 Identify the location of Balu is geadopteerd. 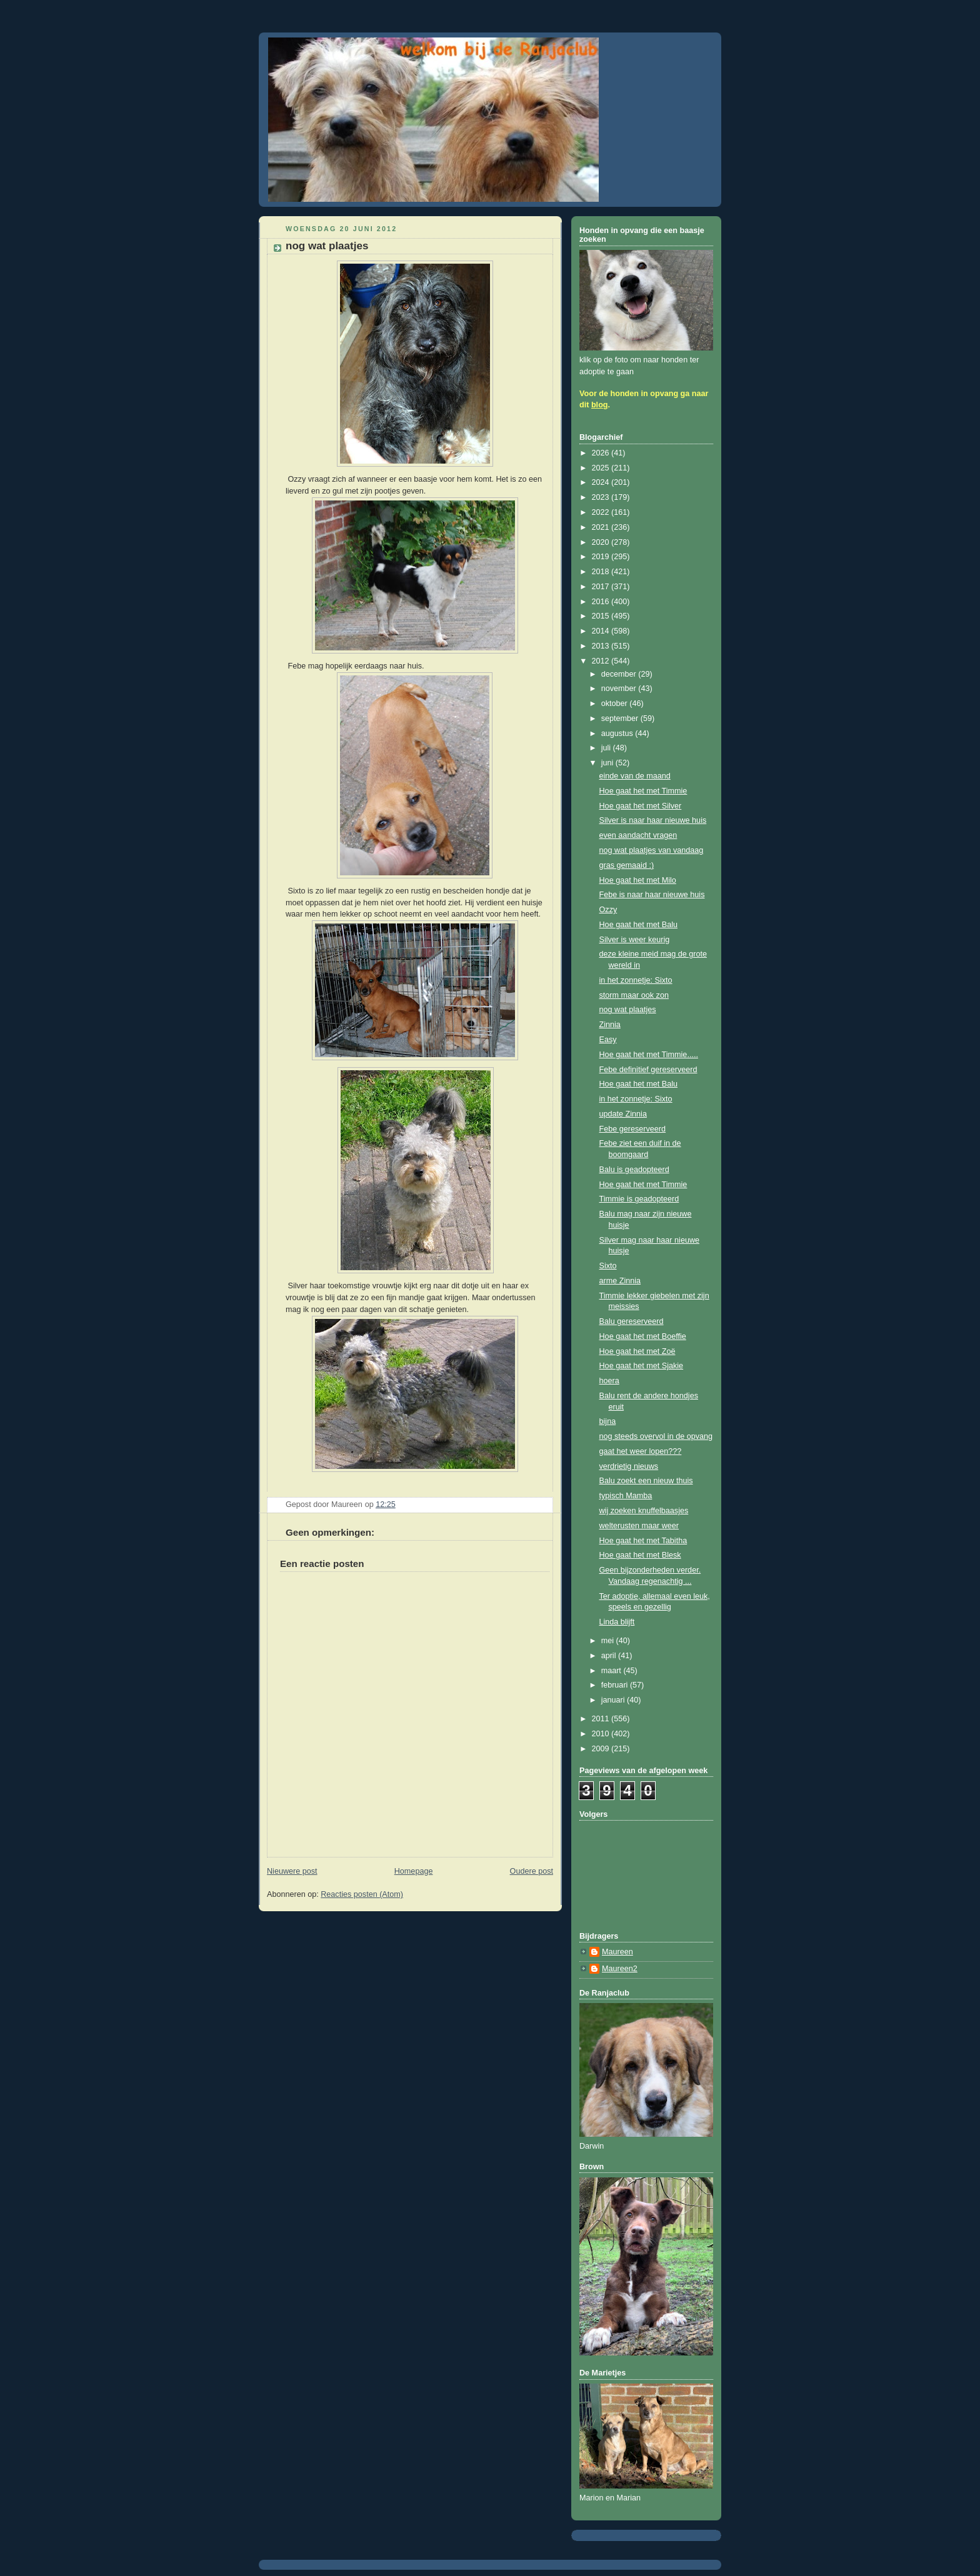
(634, 1169).